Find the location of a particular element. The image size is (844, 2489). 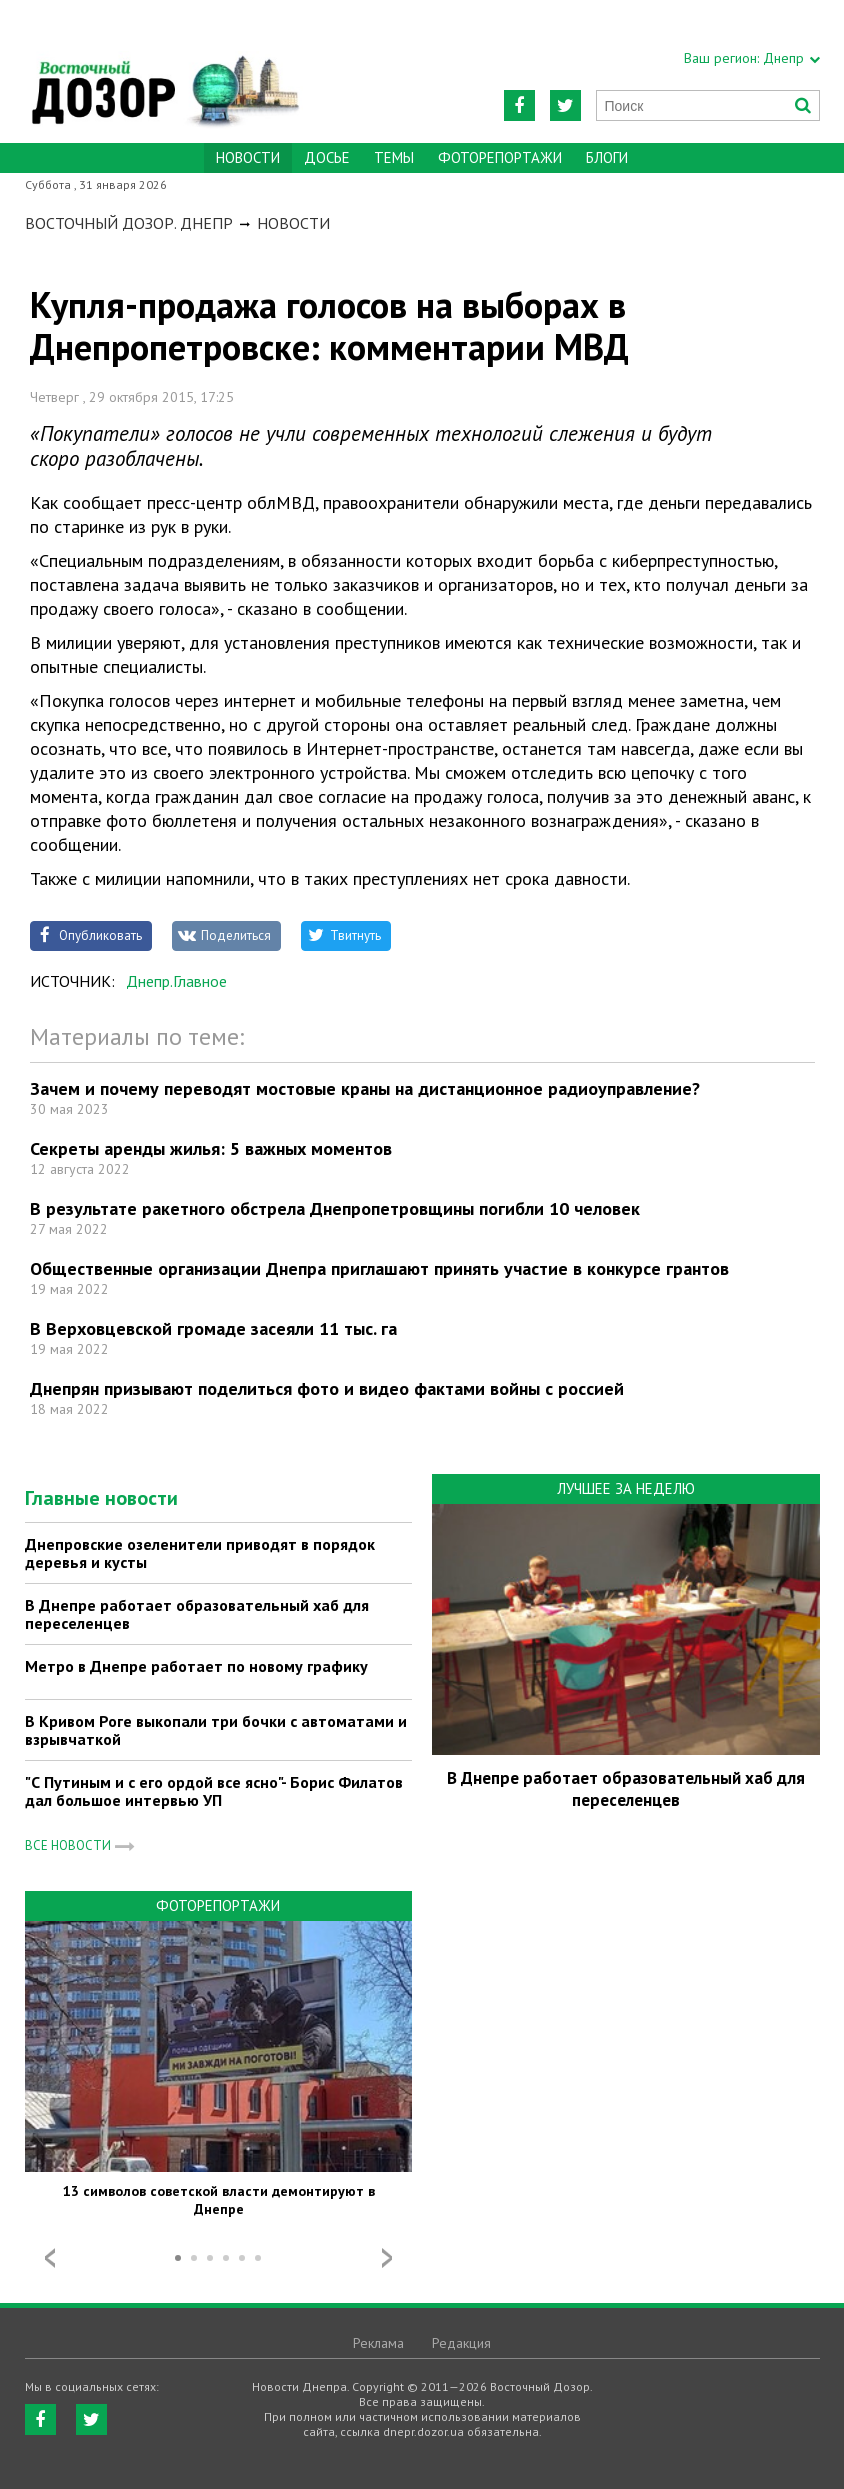

https://dnepr.dozor.ua is located at coordinates (164, 71).